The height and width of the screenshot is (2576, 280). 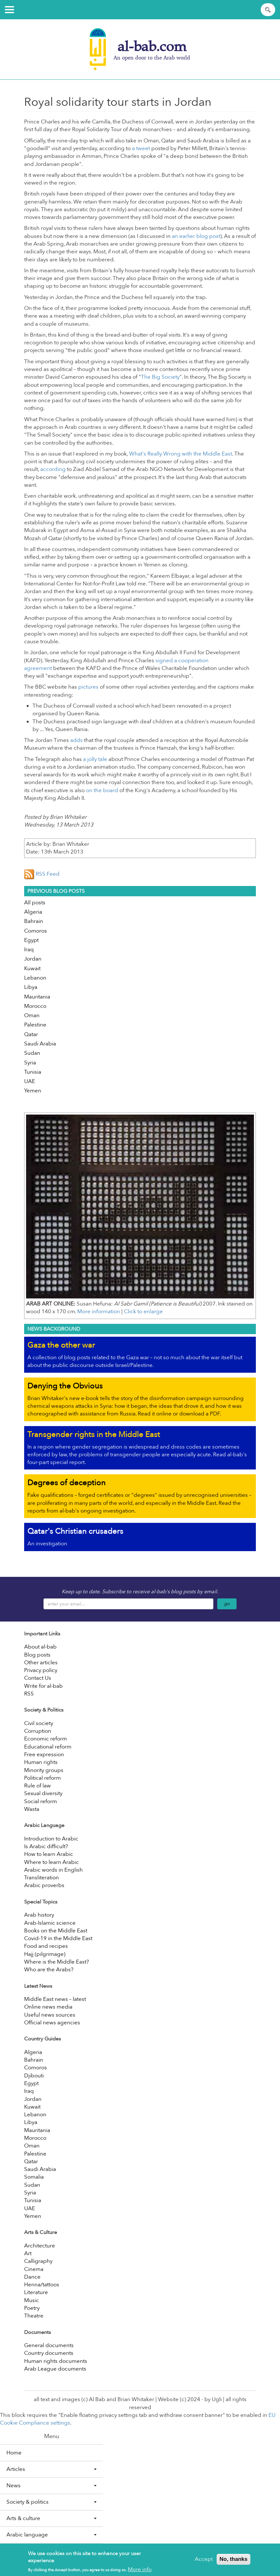 What do you see at coordinates (38, 1723) in the screenshot?
I see `Civil society` at bounding box center [38, 1723].